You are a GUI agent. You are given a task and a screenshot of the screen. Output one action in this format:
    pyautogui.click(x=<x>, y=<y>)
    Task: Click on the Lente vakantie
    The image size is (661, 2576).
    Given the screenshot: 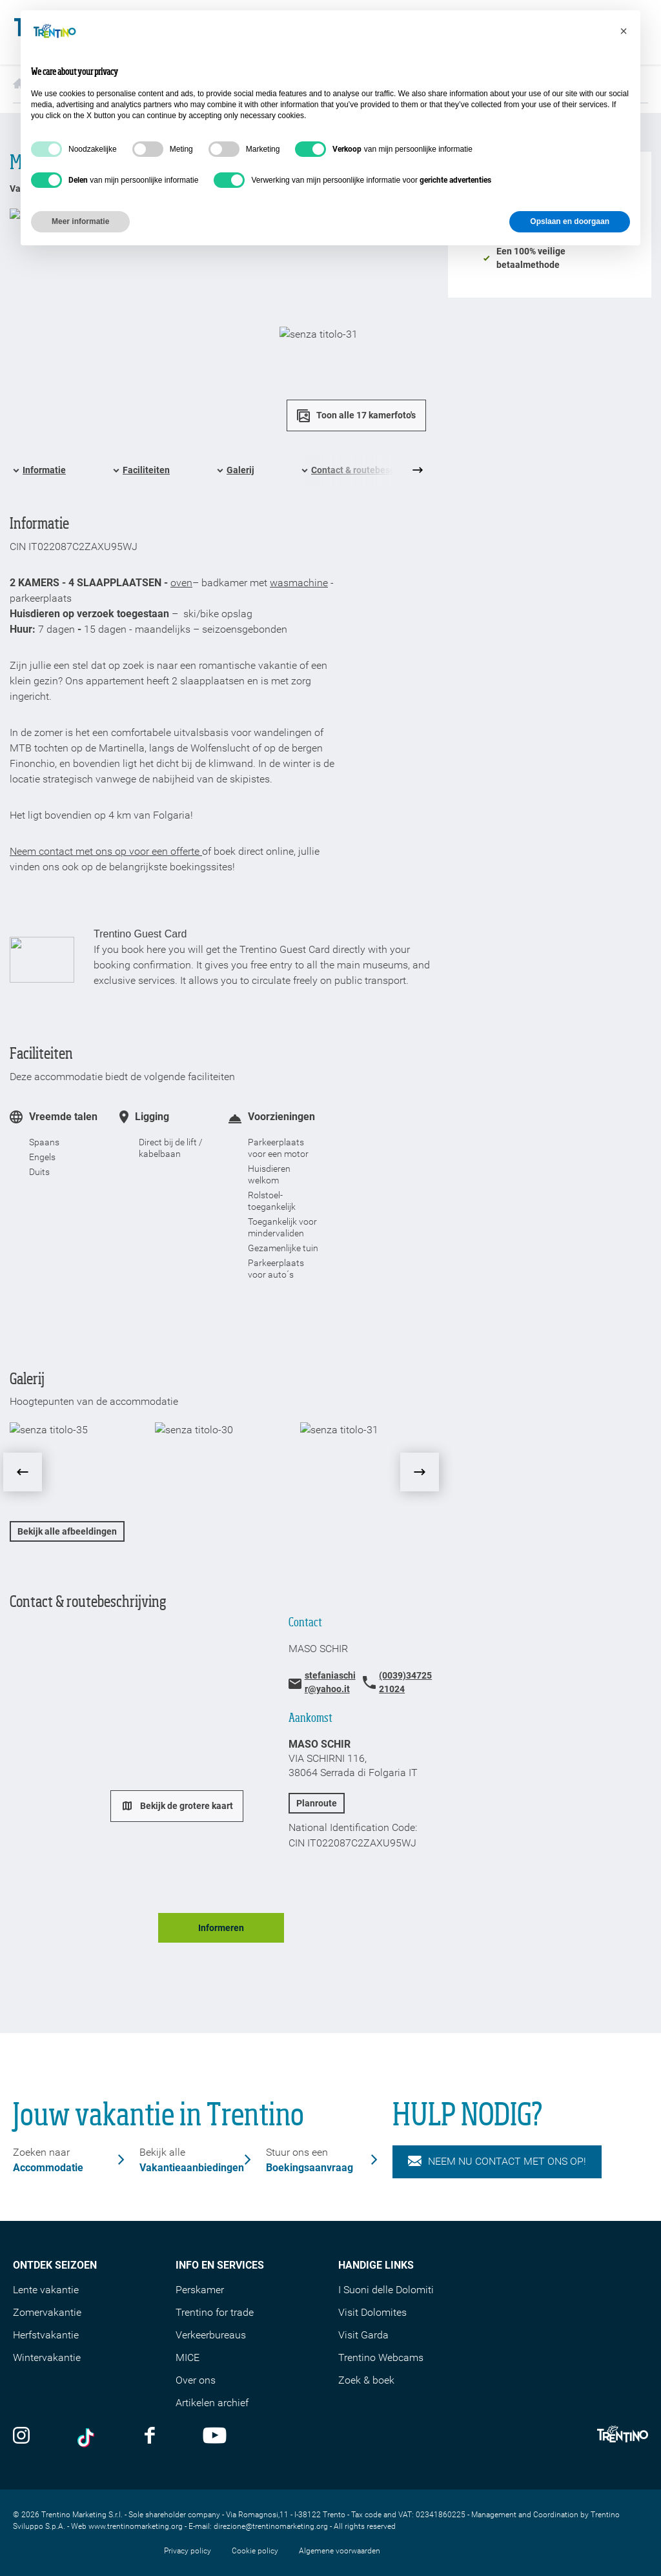 What is the action you would take?
    pyautogui.click(x=46, y=2290)
    